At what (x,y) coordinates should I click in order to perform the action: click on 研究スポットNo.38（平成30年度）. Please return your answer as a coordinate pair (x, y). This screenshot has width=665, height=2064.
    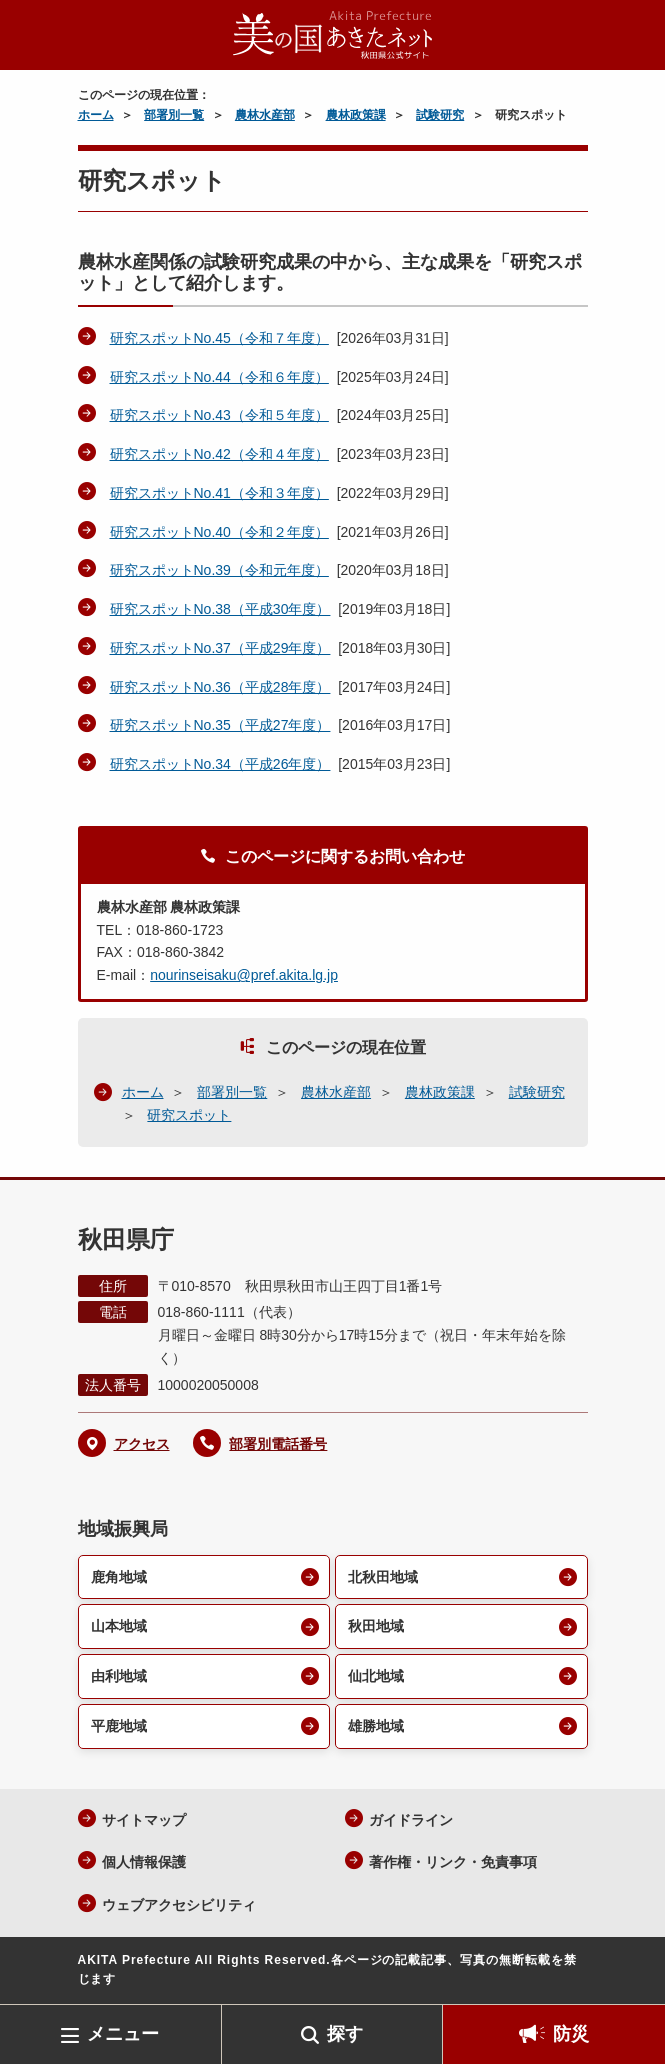
    Looking at the image, I should click on (220, 609).